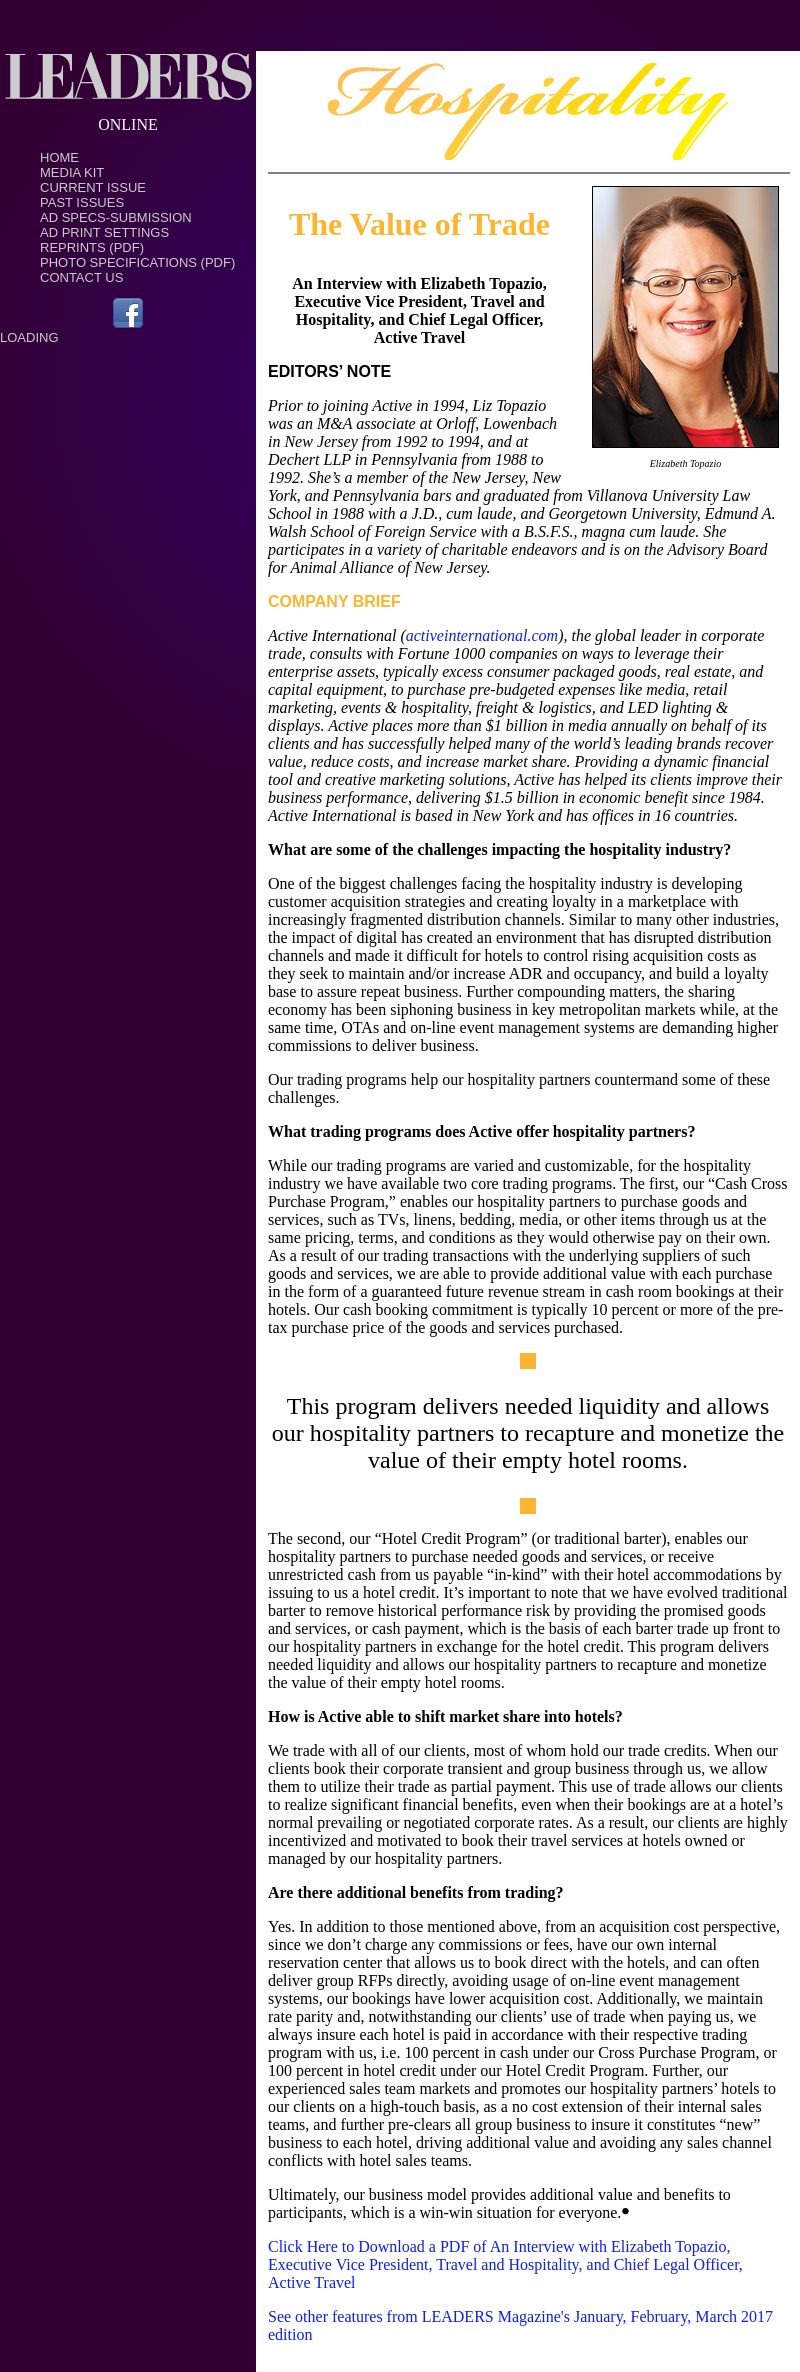 This screenshot has height=2372, width=800. What do you see at coordinates (137, 262) in the screenshot?
I see `Photo Specifications (PDF)` at bounding box center [137, 262].